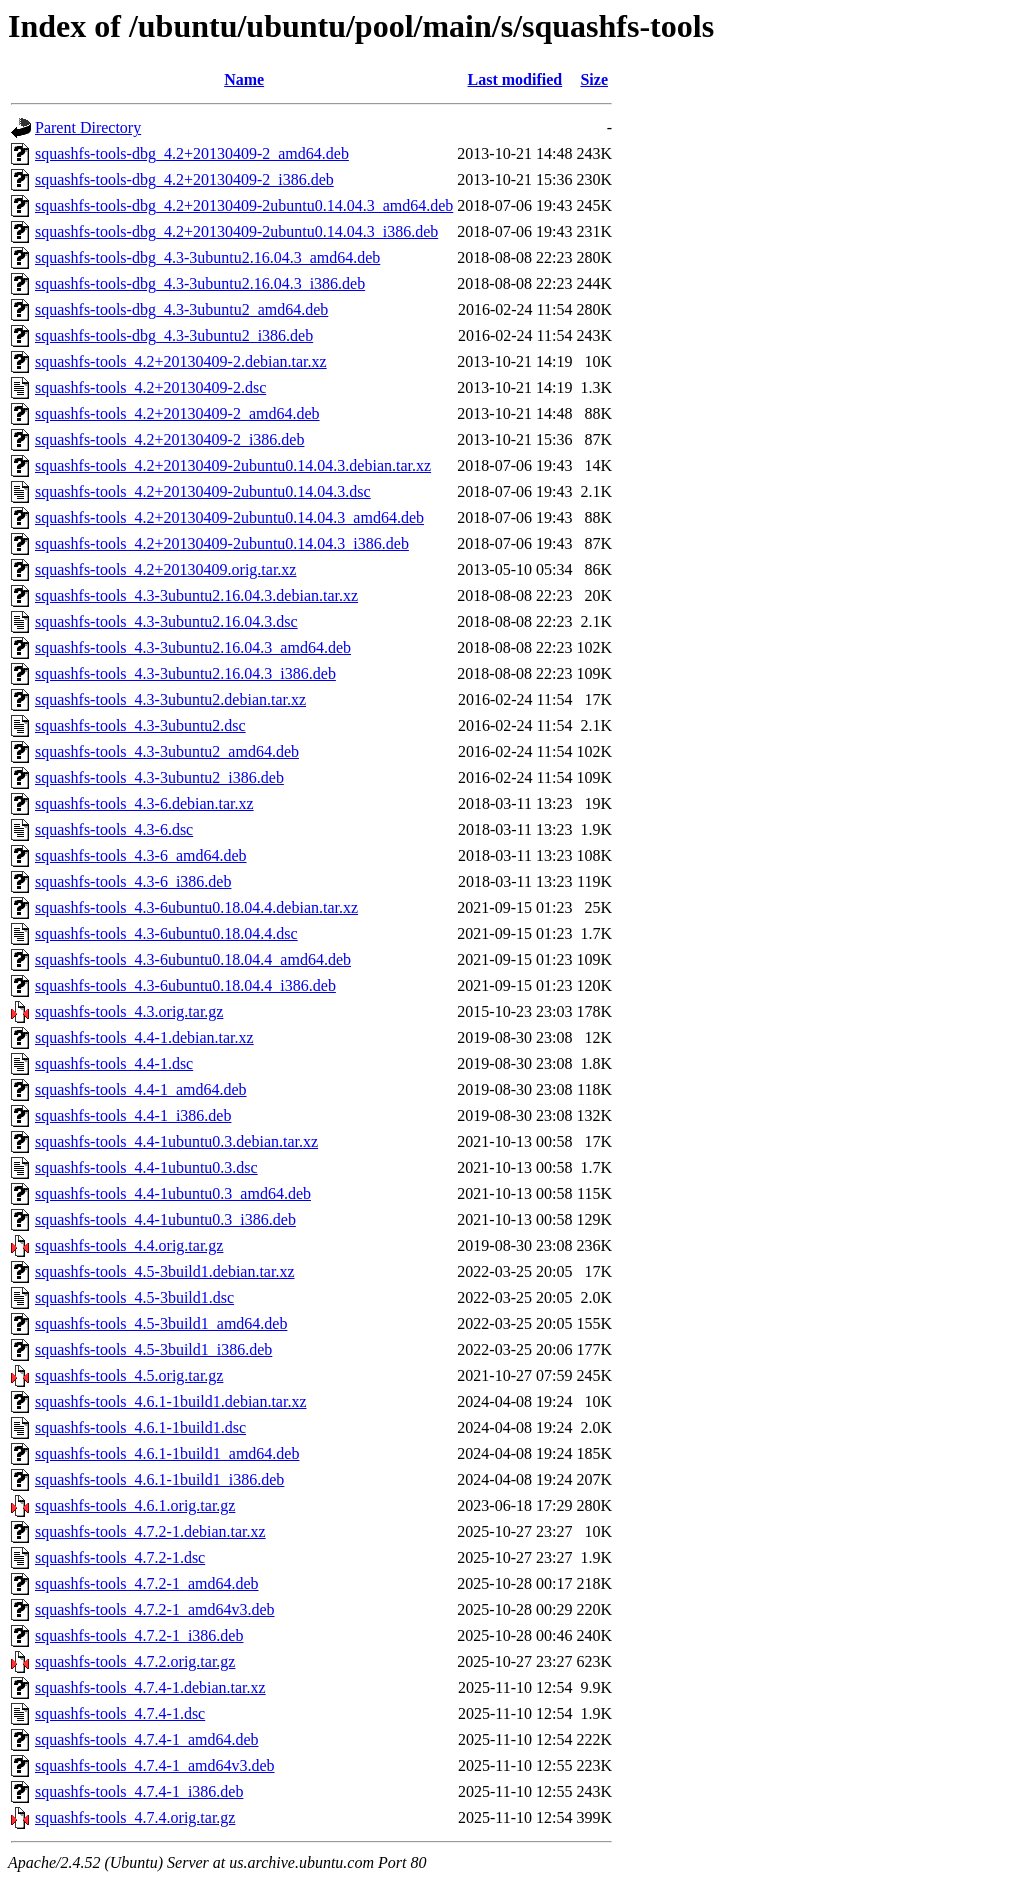 The width and height of the screenshot is (1024, 1880). I want to click on squashfs-tools_4.3-6ubuntu0.18.04.4.debian.tar.xz, so click(196, 907).